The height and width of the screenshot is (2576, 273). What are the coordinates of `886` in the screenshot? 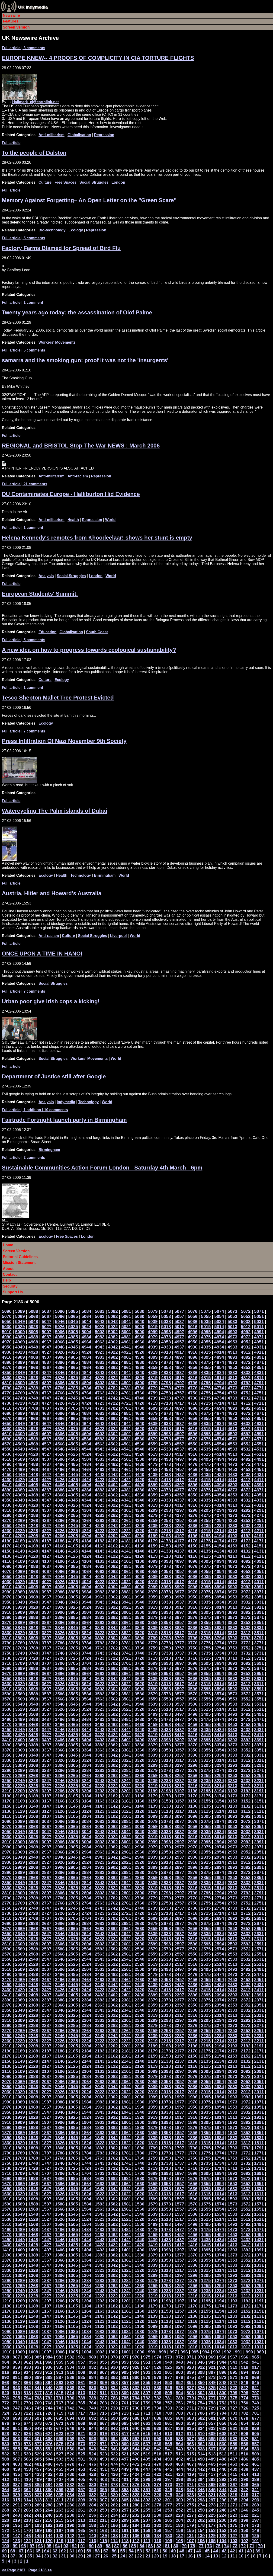 It's located at (70, 2377).